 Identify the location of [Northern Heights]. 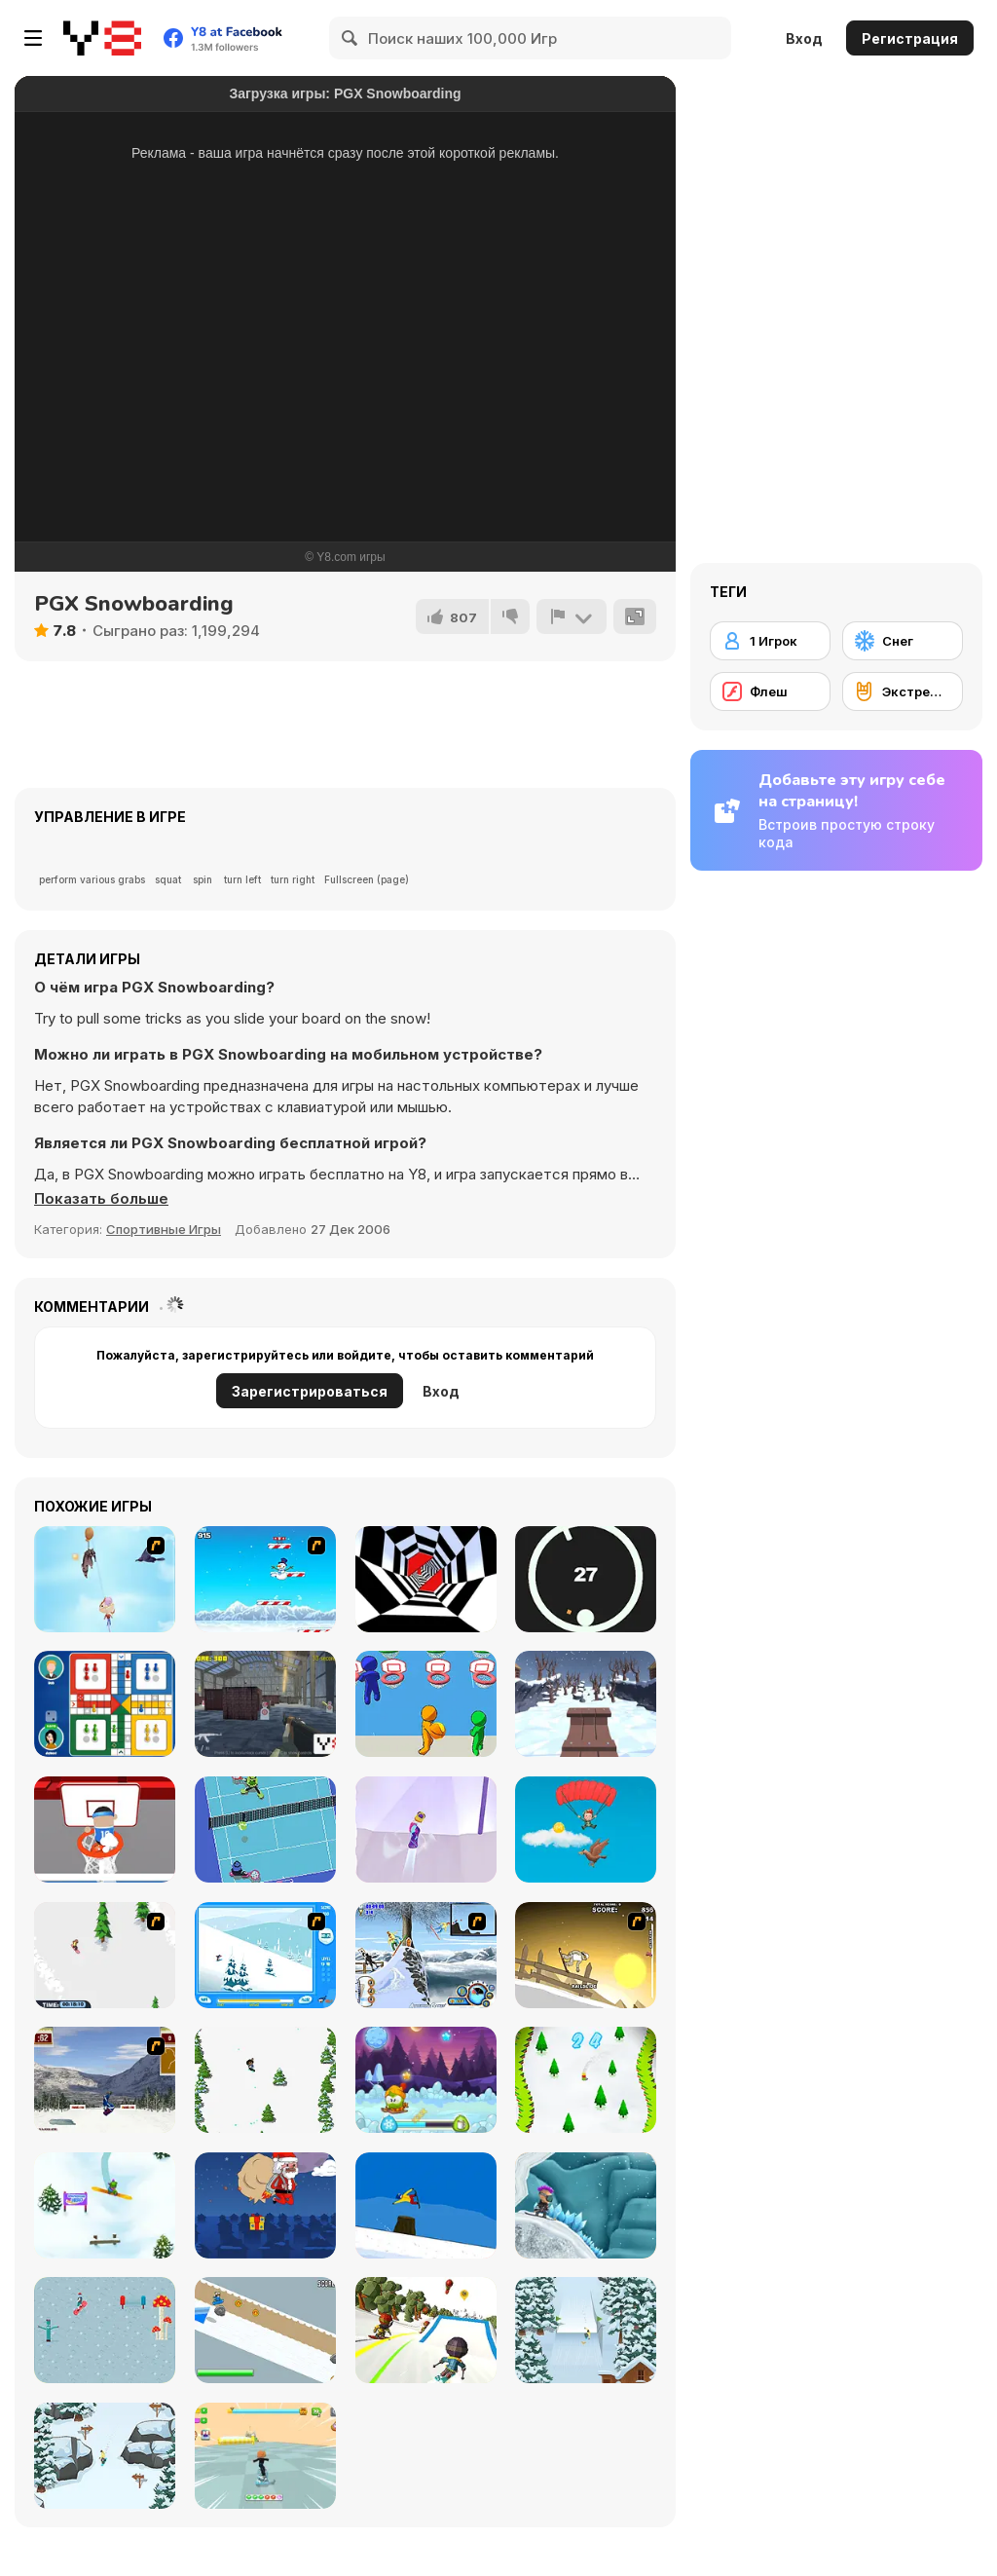
(426, 1829).